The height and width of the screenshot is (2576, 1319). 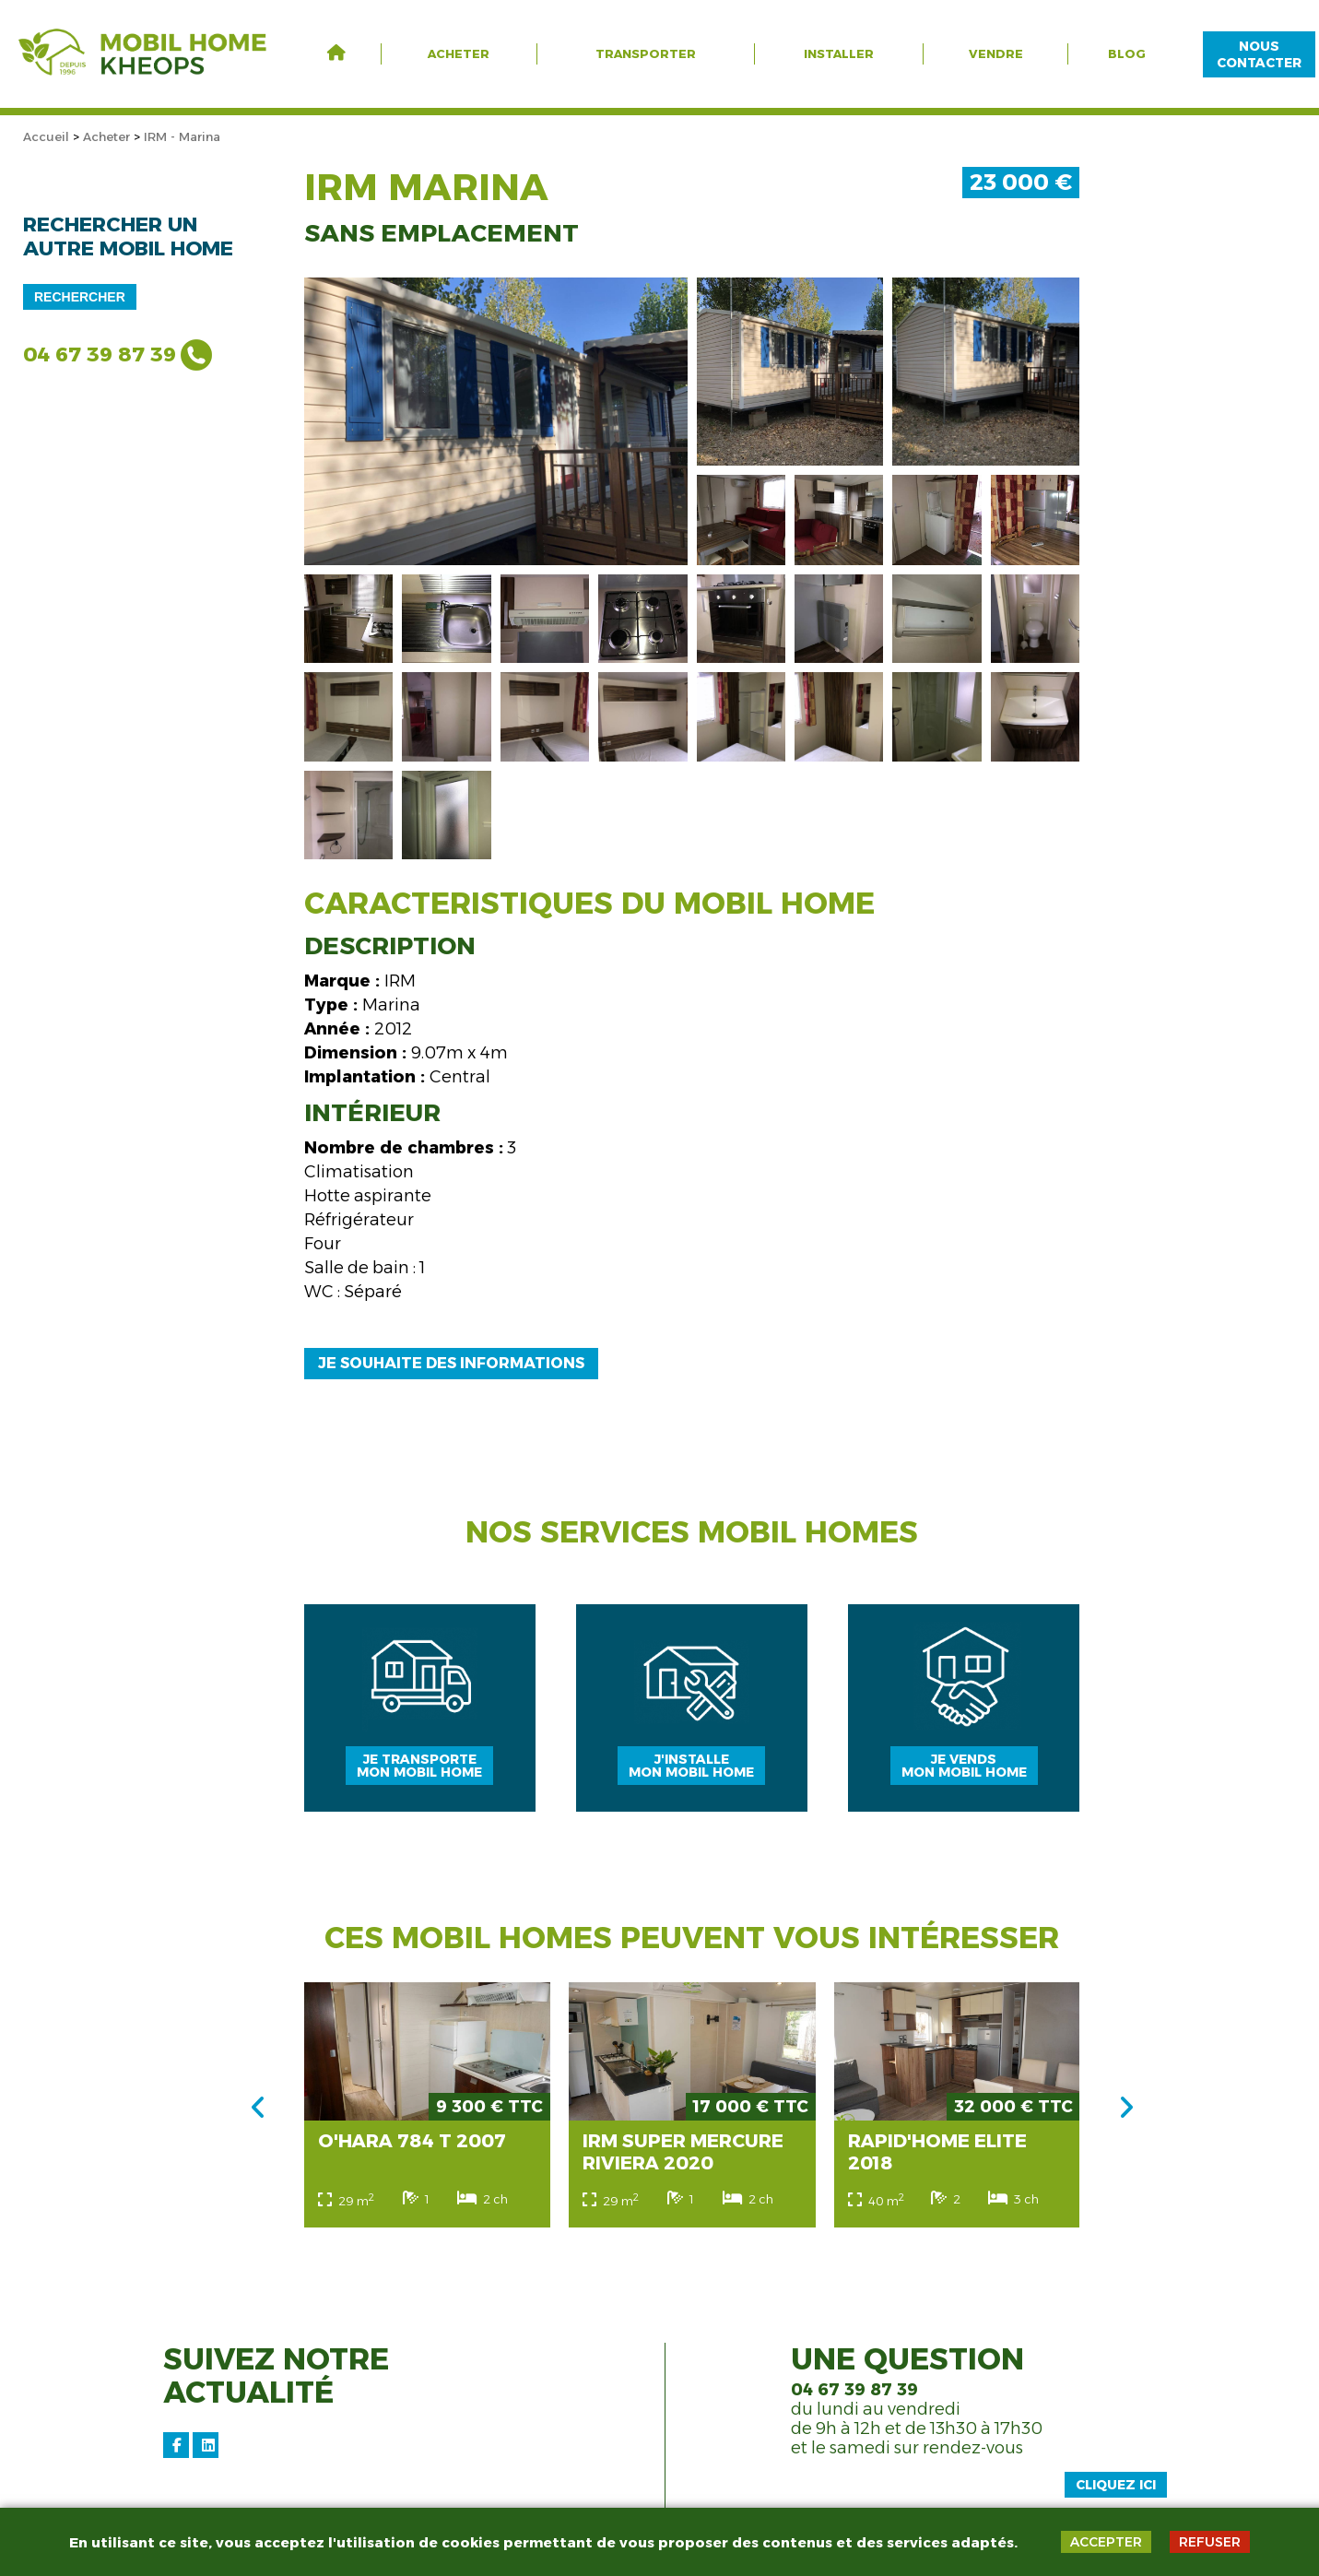 What do you see at coordinates (418, 1775) in the screenshot?
I see `Je transportemon mobil home` at bounding box center [418, 1775].